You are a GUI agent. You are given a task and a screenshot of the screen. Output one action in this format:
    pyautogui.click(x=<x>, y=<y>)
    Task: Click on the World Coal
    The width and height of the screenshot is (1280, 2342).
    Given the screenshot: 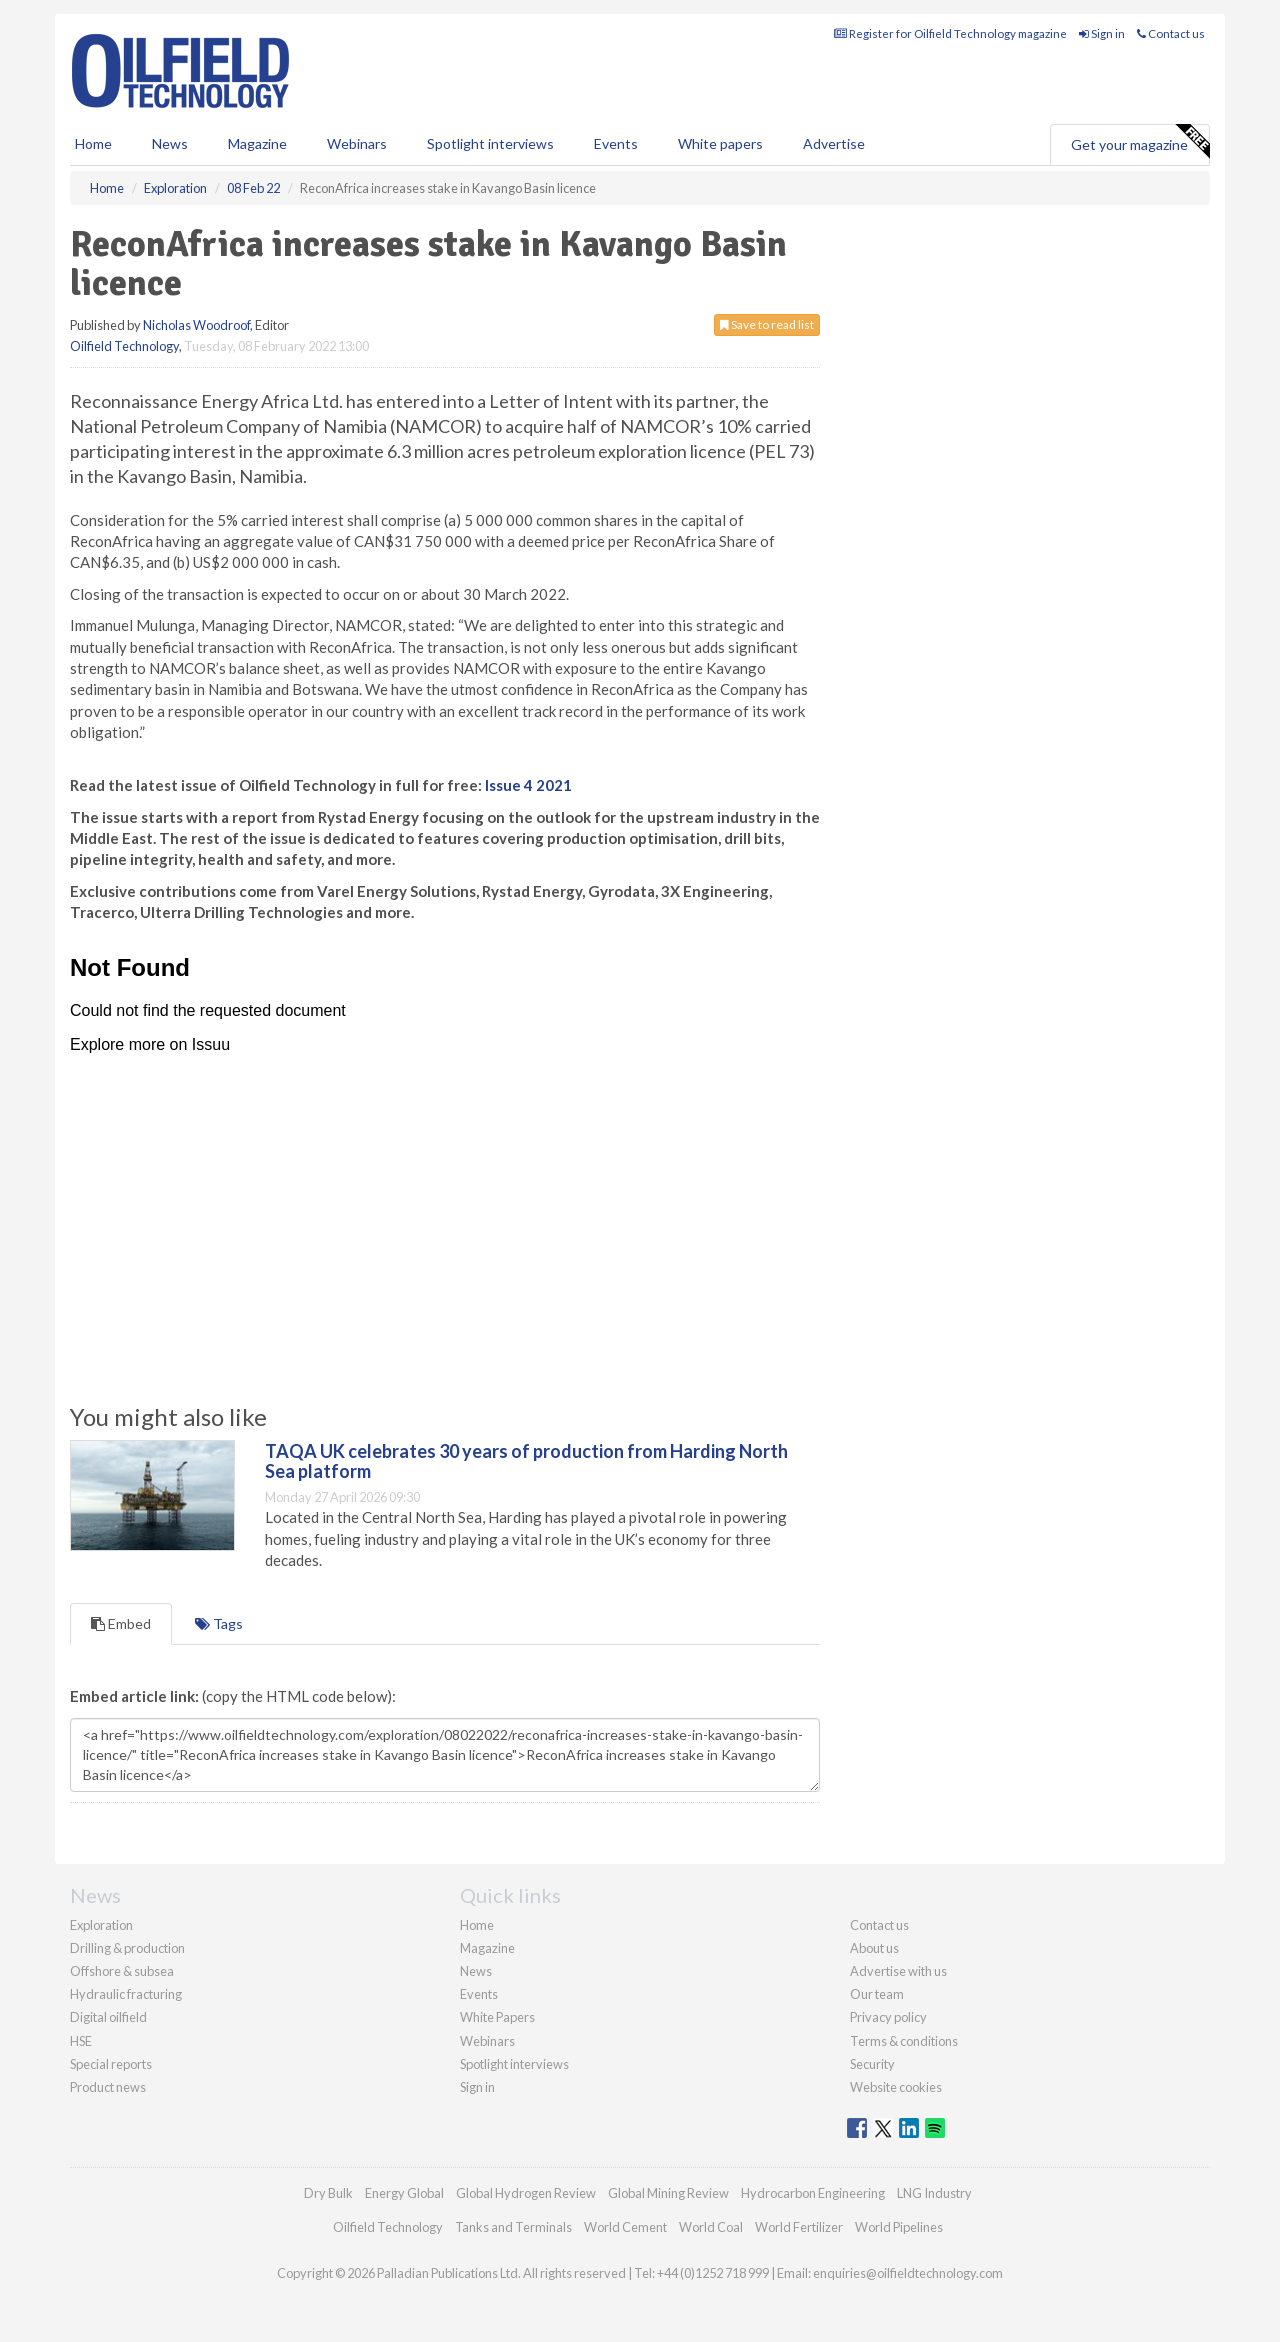 What is the action you would take?
    pyautogui.click(x=711, y=2227)
    